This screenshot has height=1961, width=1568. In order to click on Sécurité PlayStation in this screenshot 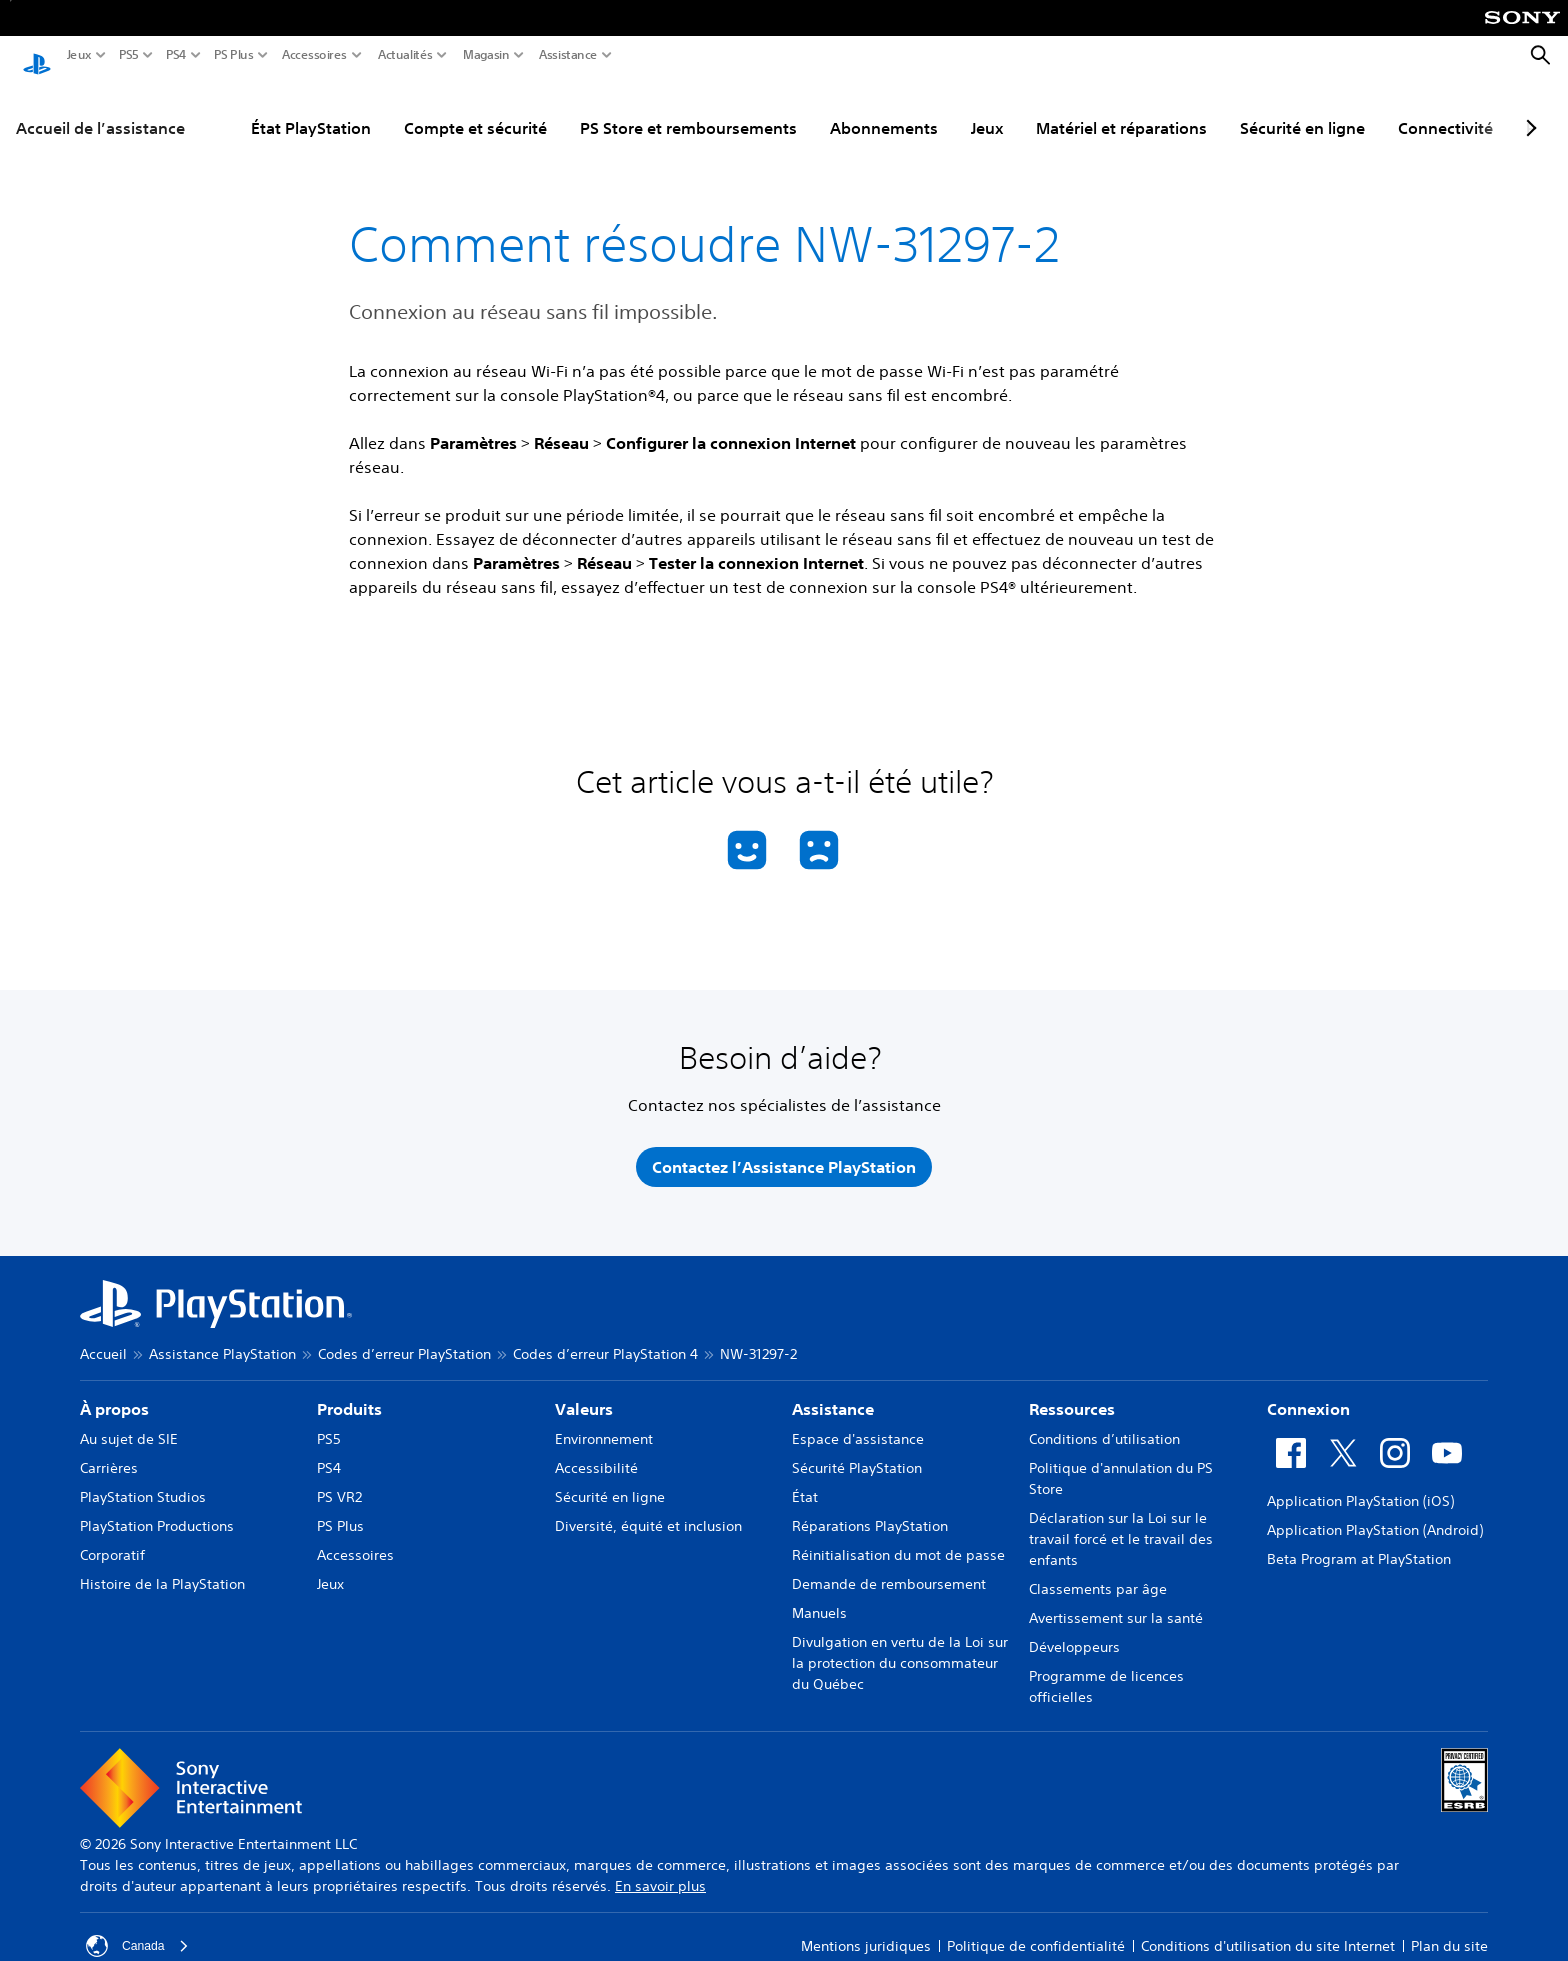, I will do `click(857, 1456)`.